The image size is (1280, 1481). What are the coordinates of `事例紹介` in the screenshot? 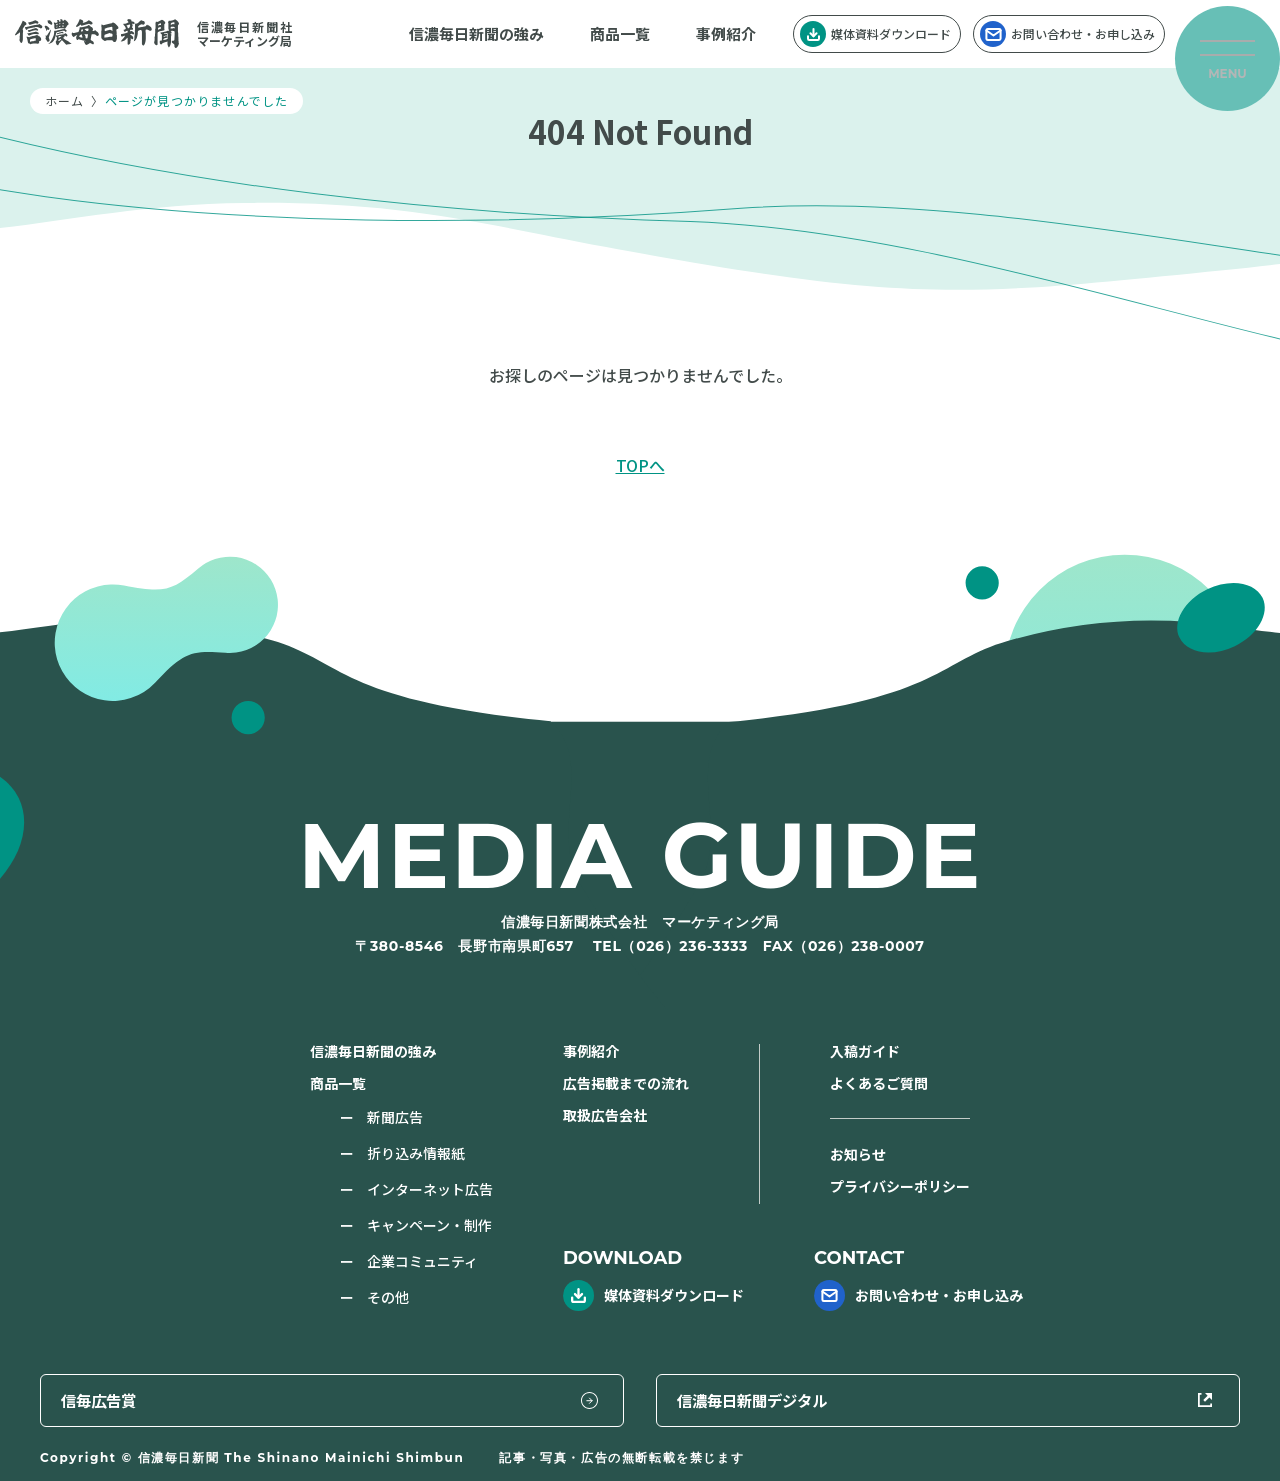 It's located at (726, 33).